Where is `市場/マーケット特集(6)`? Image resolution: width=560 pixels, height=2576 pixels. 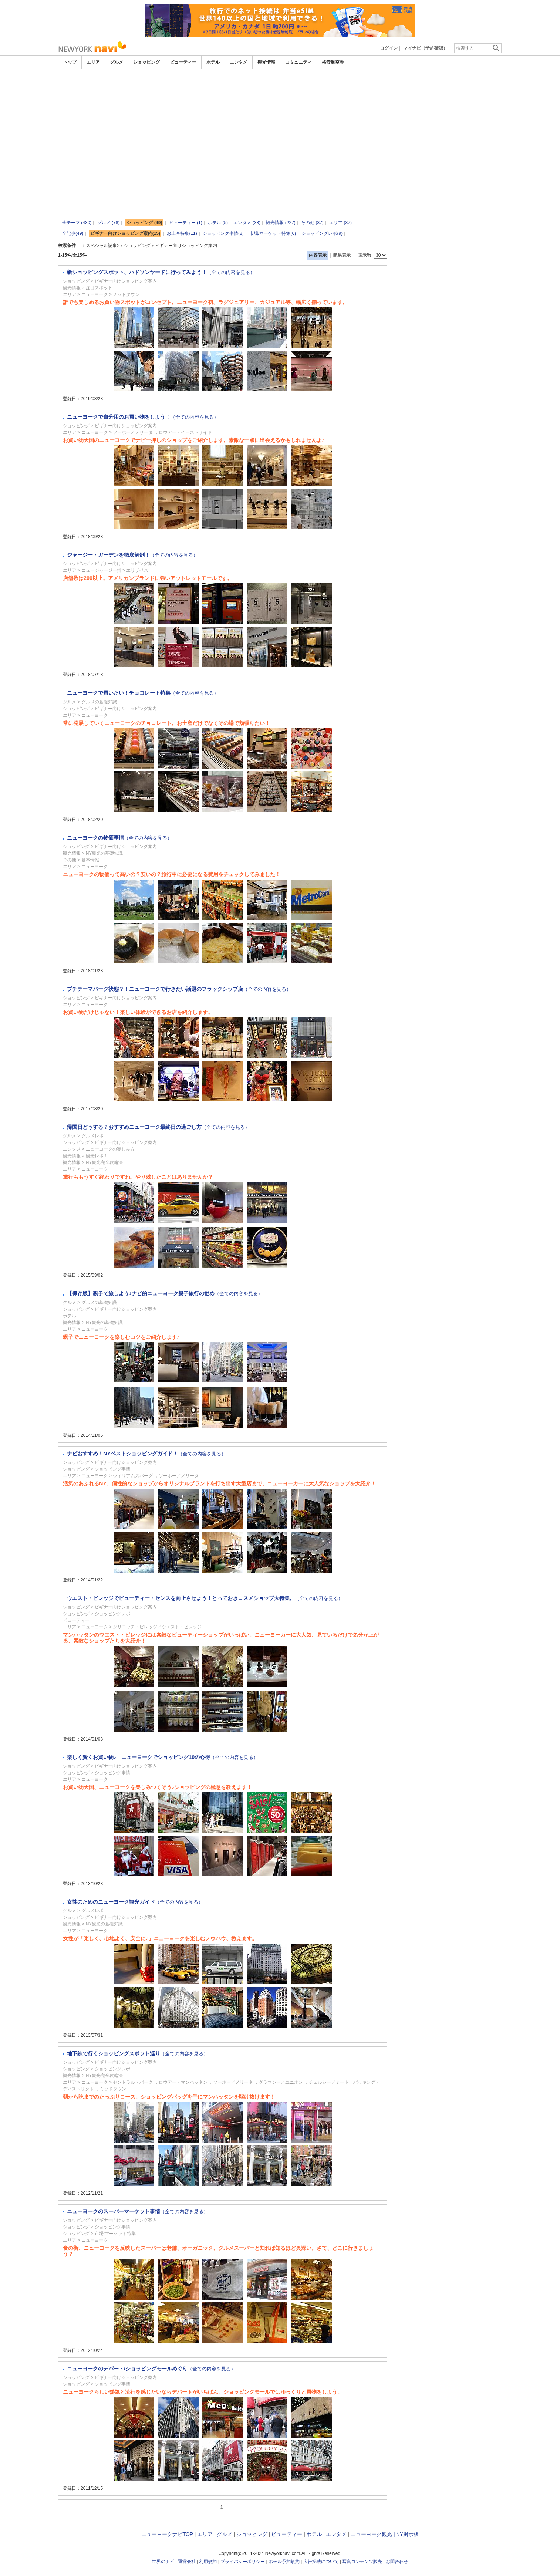
市場/マーケット特集(6) is located at coordinates (272, 233).